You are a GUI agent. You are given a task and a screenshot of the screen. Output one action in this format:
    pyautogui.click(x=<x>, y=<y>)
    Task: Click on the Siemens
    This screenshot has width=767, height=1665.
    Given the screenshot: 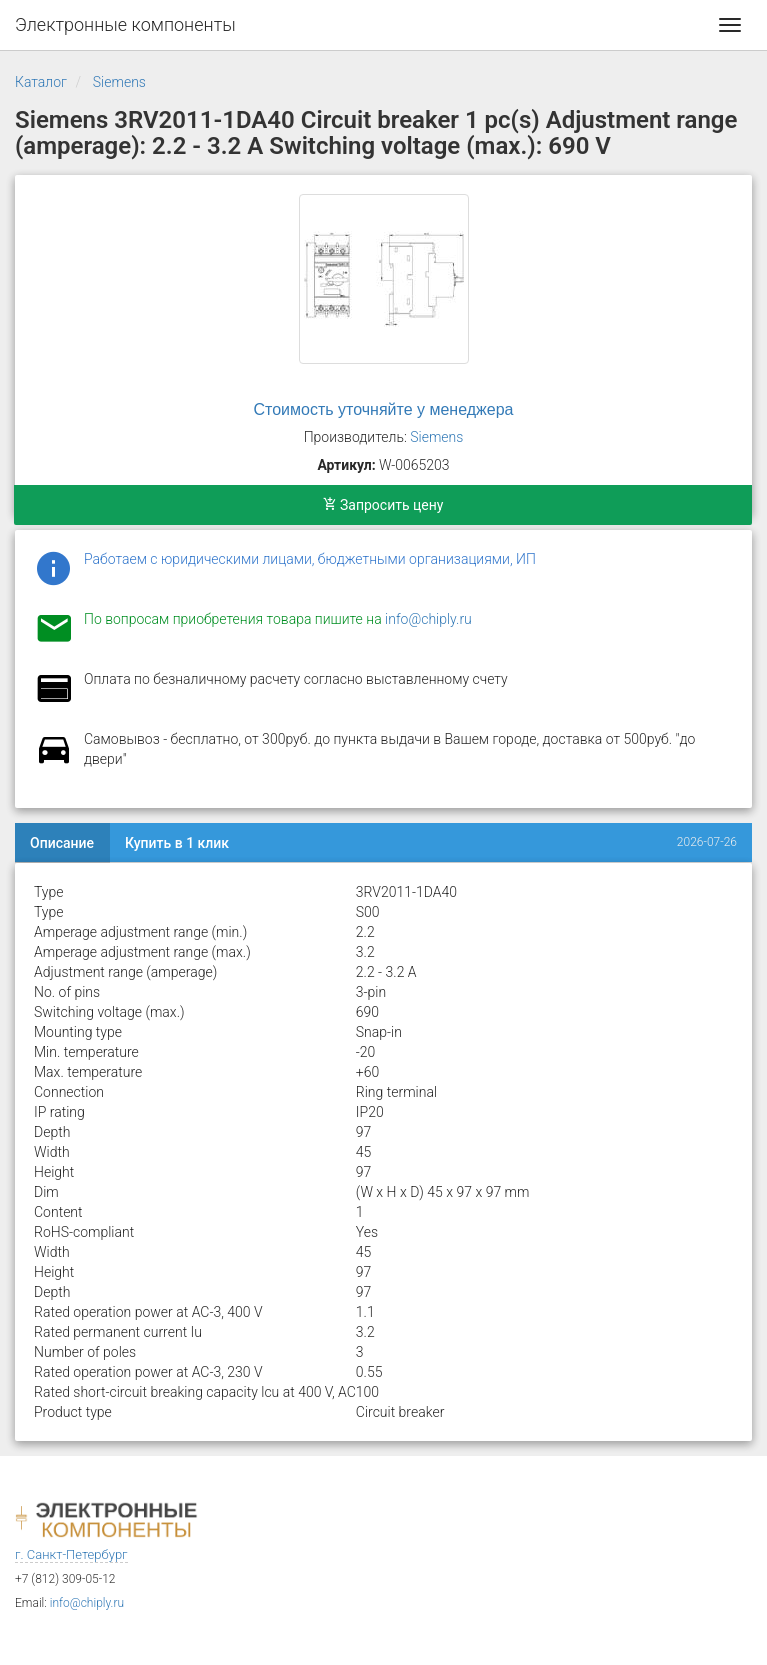 What is the action you would take?
    pyautogui.click(x=119, y=82)
    